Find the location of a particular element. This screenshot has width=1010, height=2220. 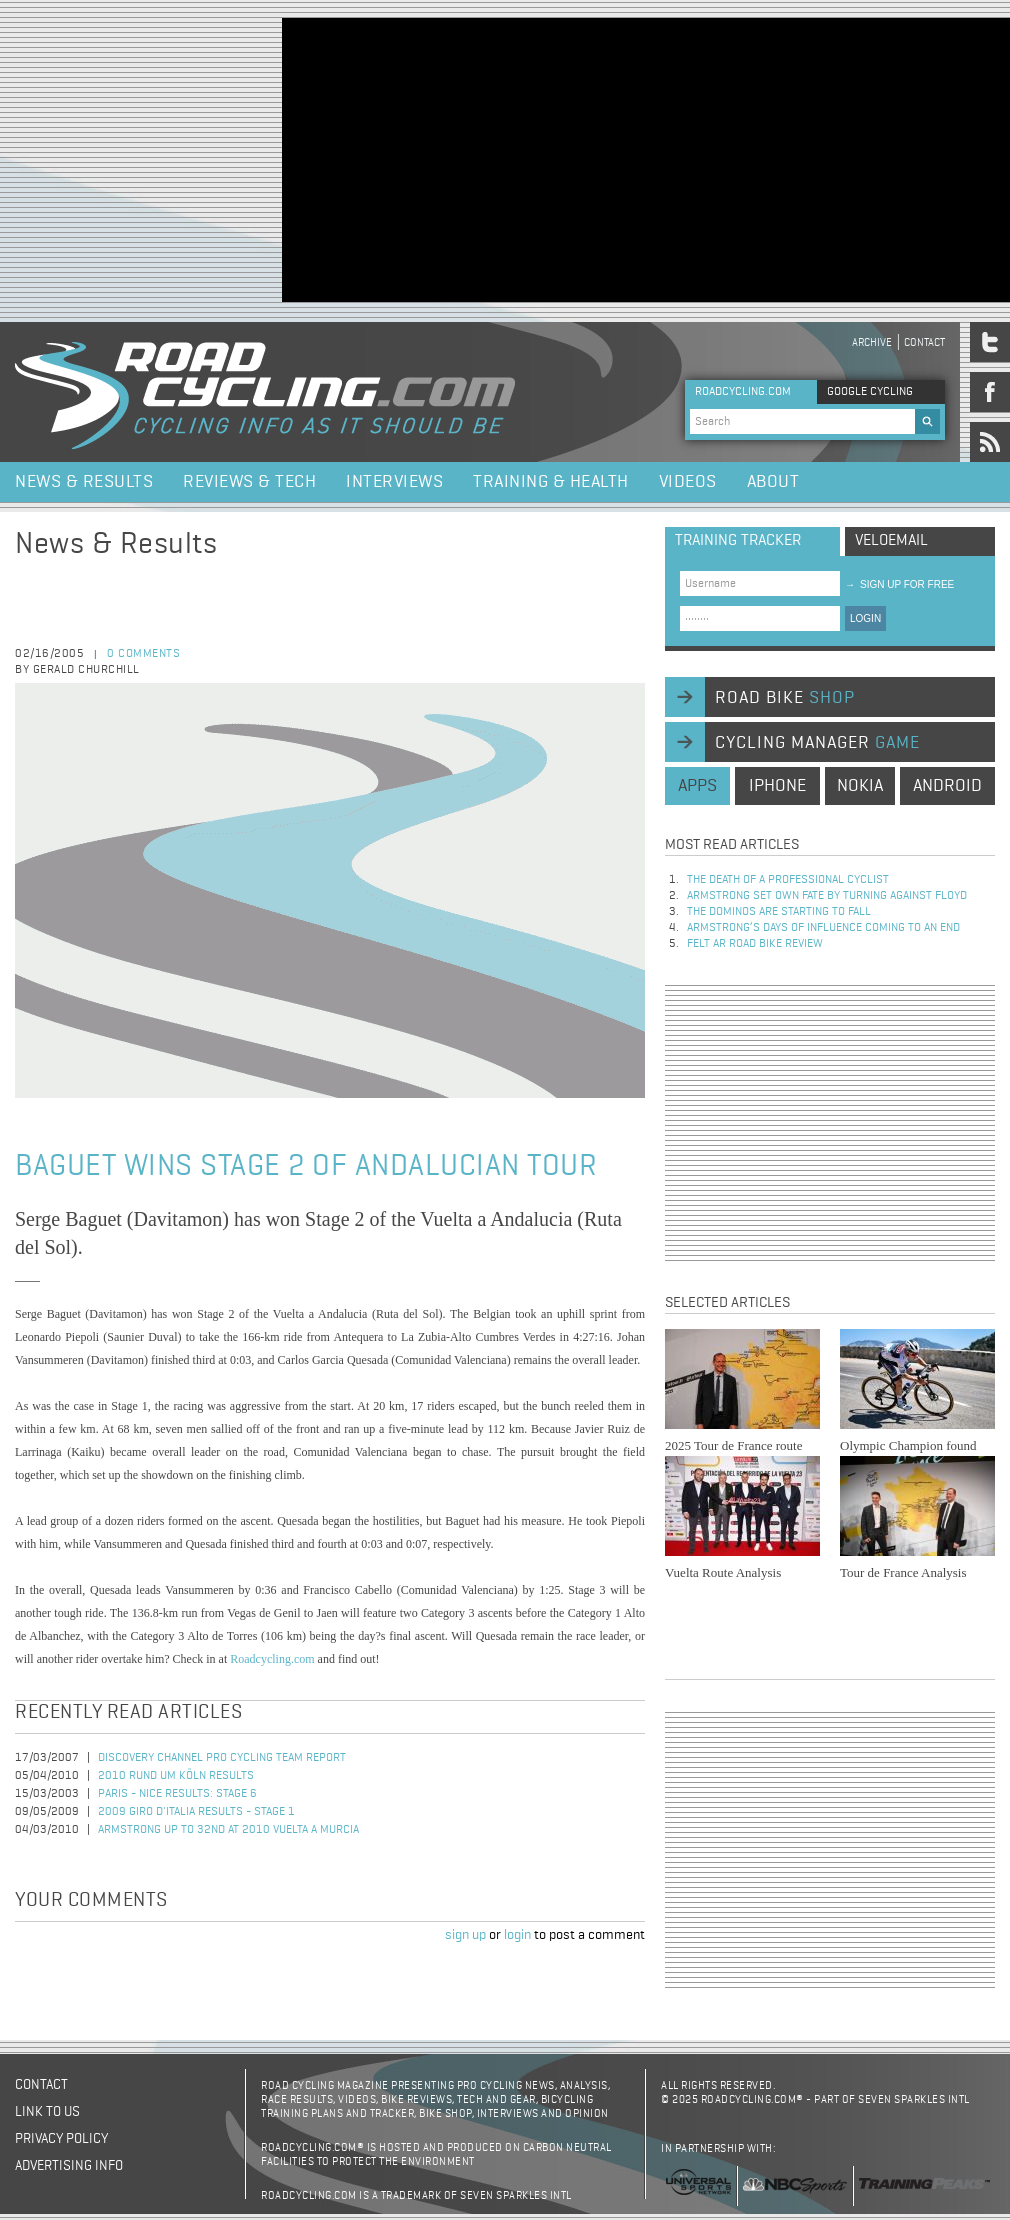

road bike is located at coordinates (785, 698).